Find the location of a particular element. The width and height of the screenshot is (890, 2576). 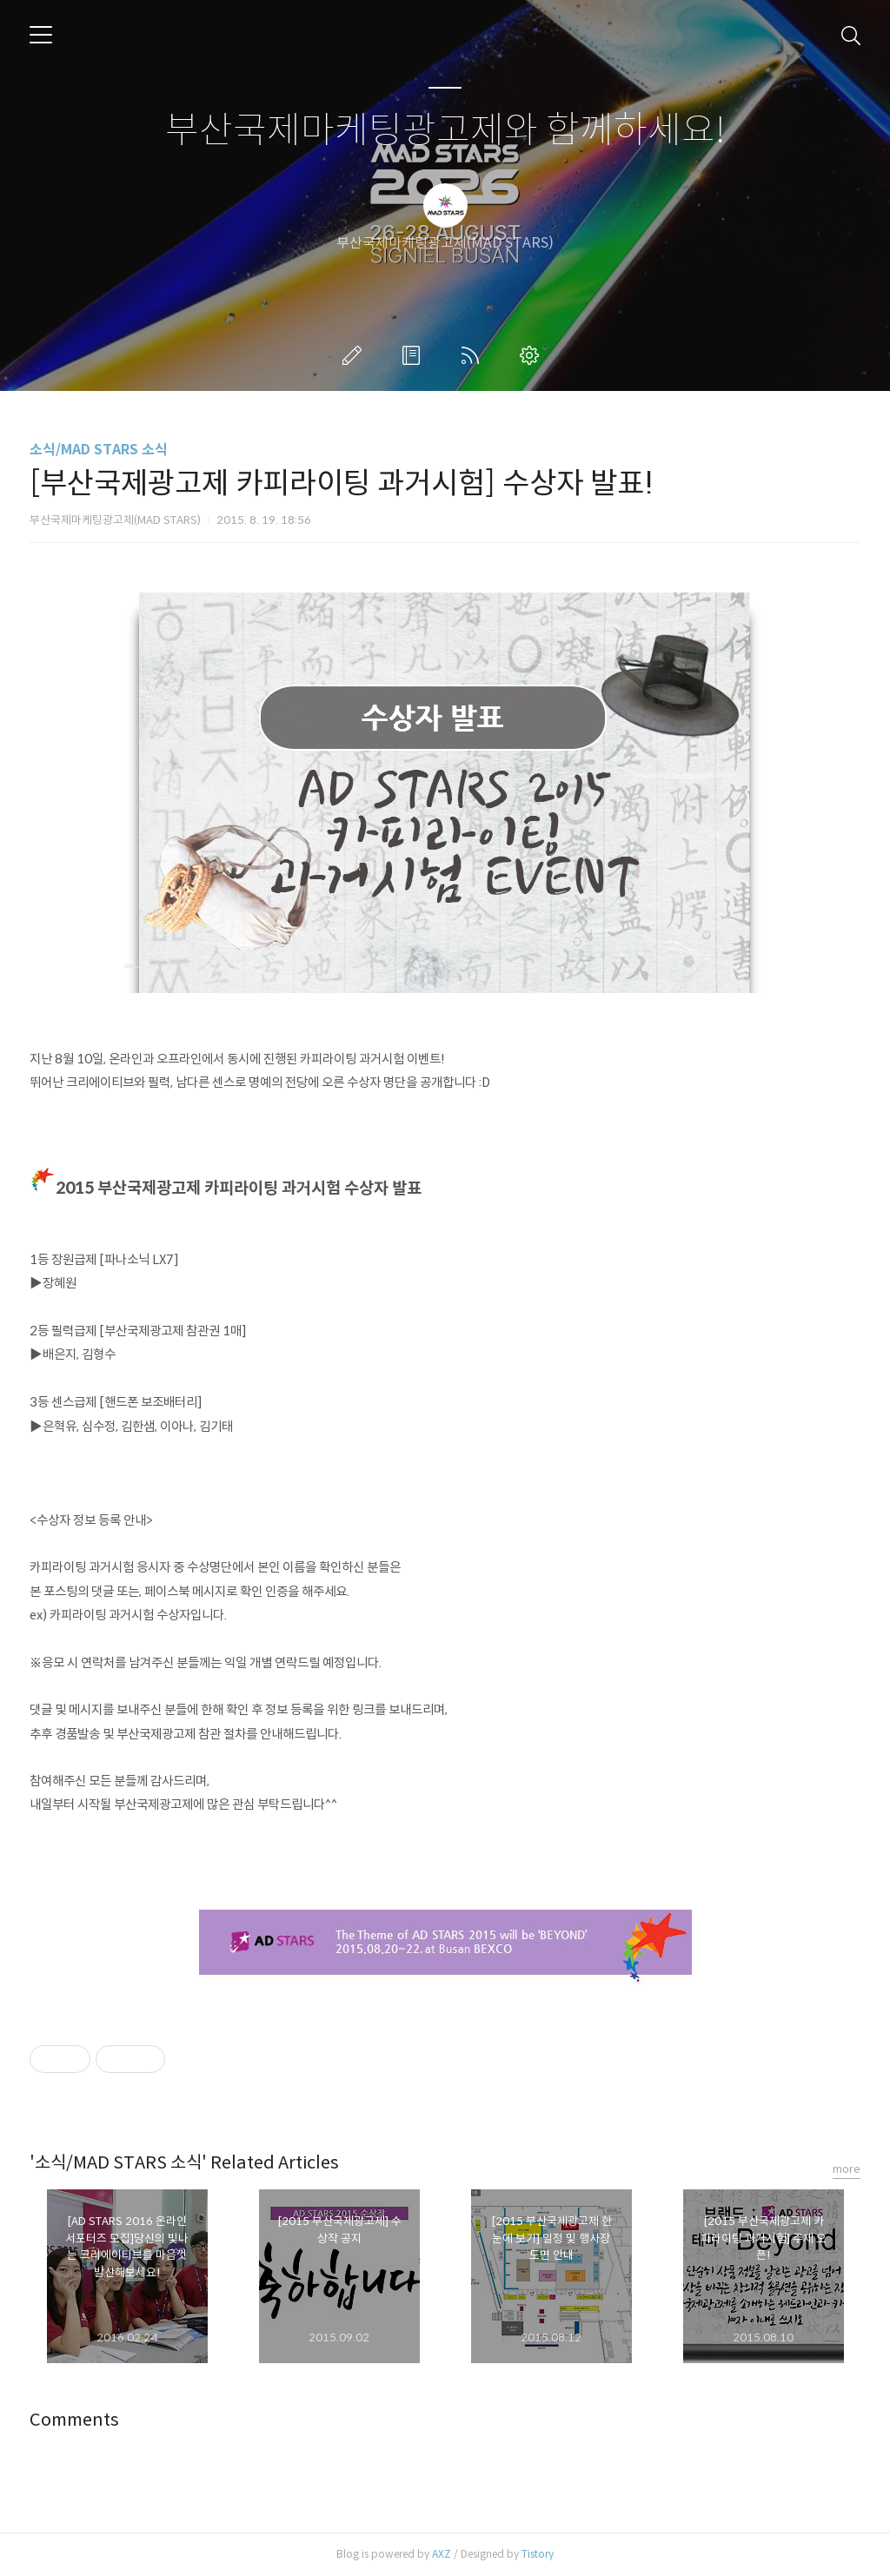

more is located at coordinates (846, 2169).